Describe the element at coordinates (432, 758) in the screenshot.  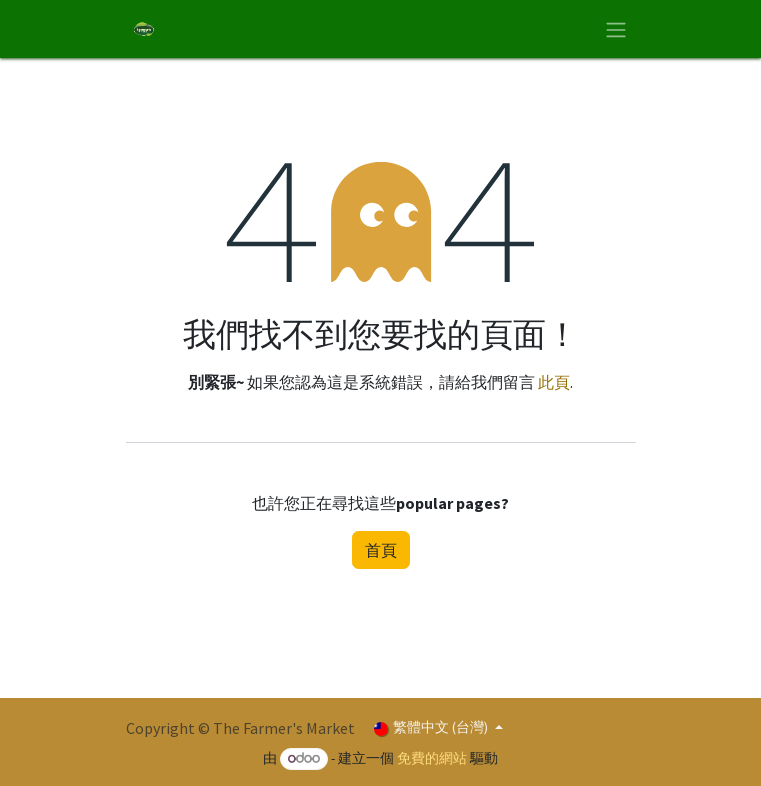
I see `免費的網站` at that location.